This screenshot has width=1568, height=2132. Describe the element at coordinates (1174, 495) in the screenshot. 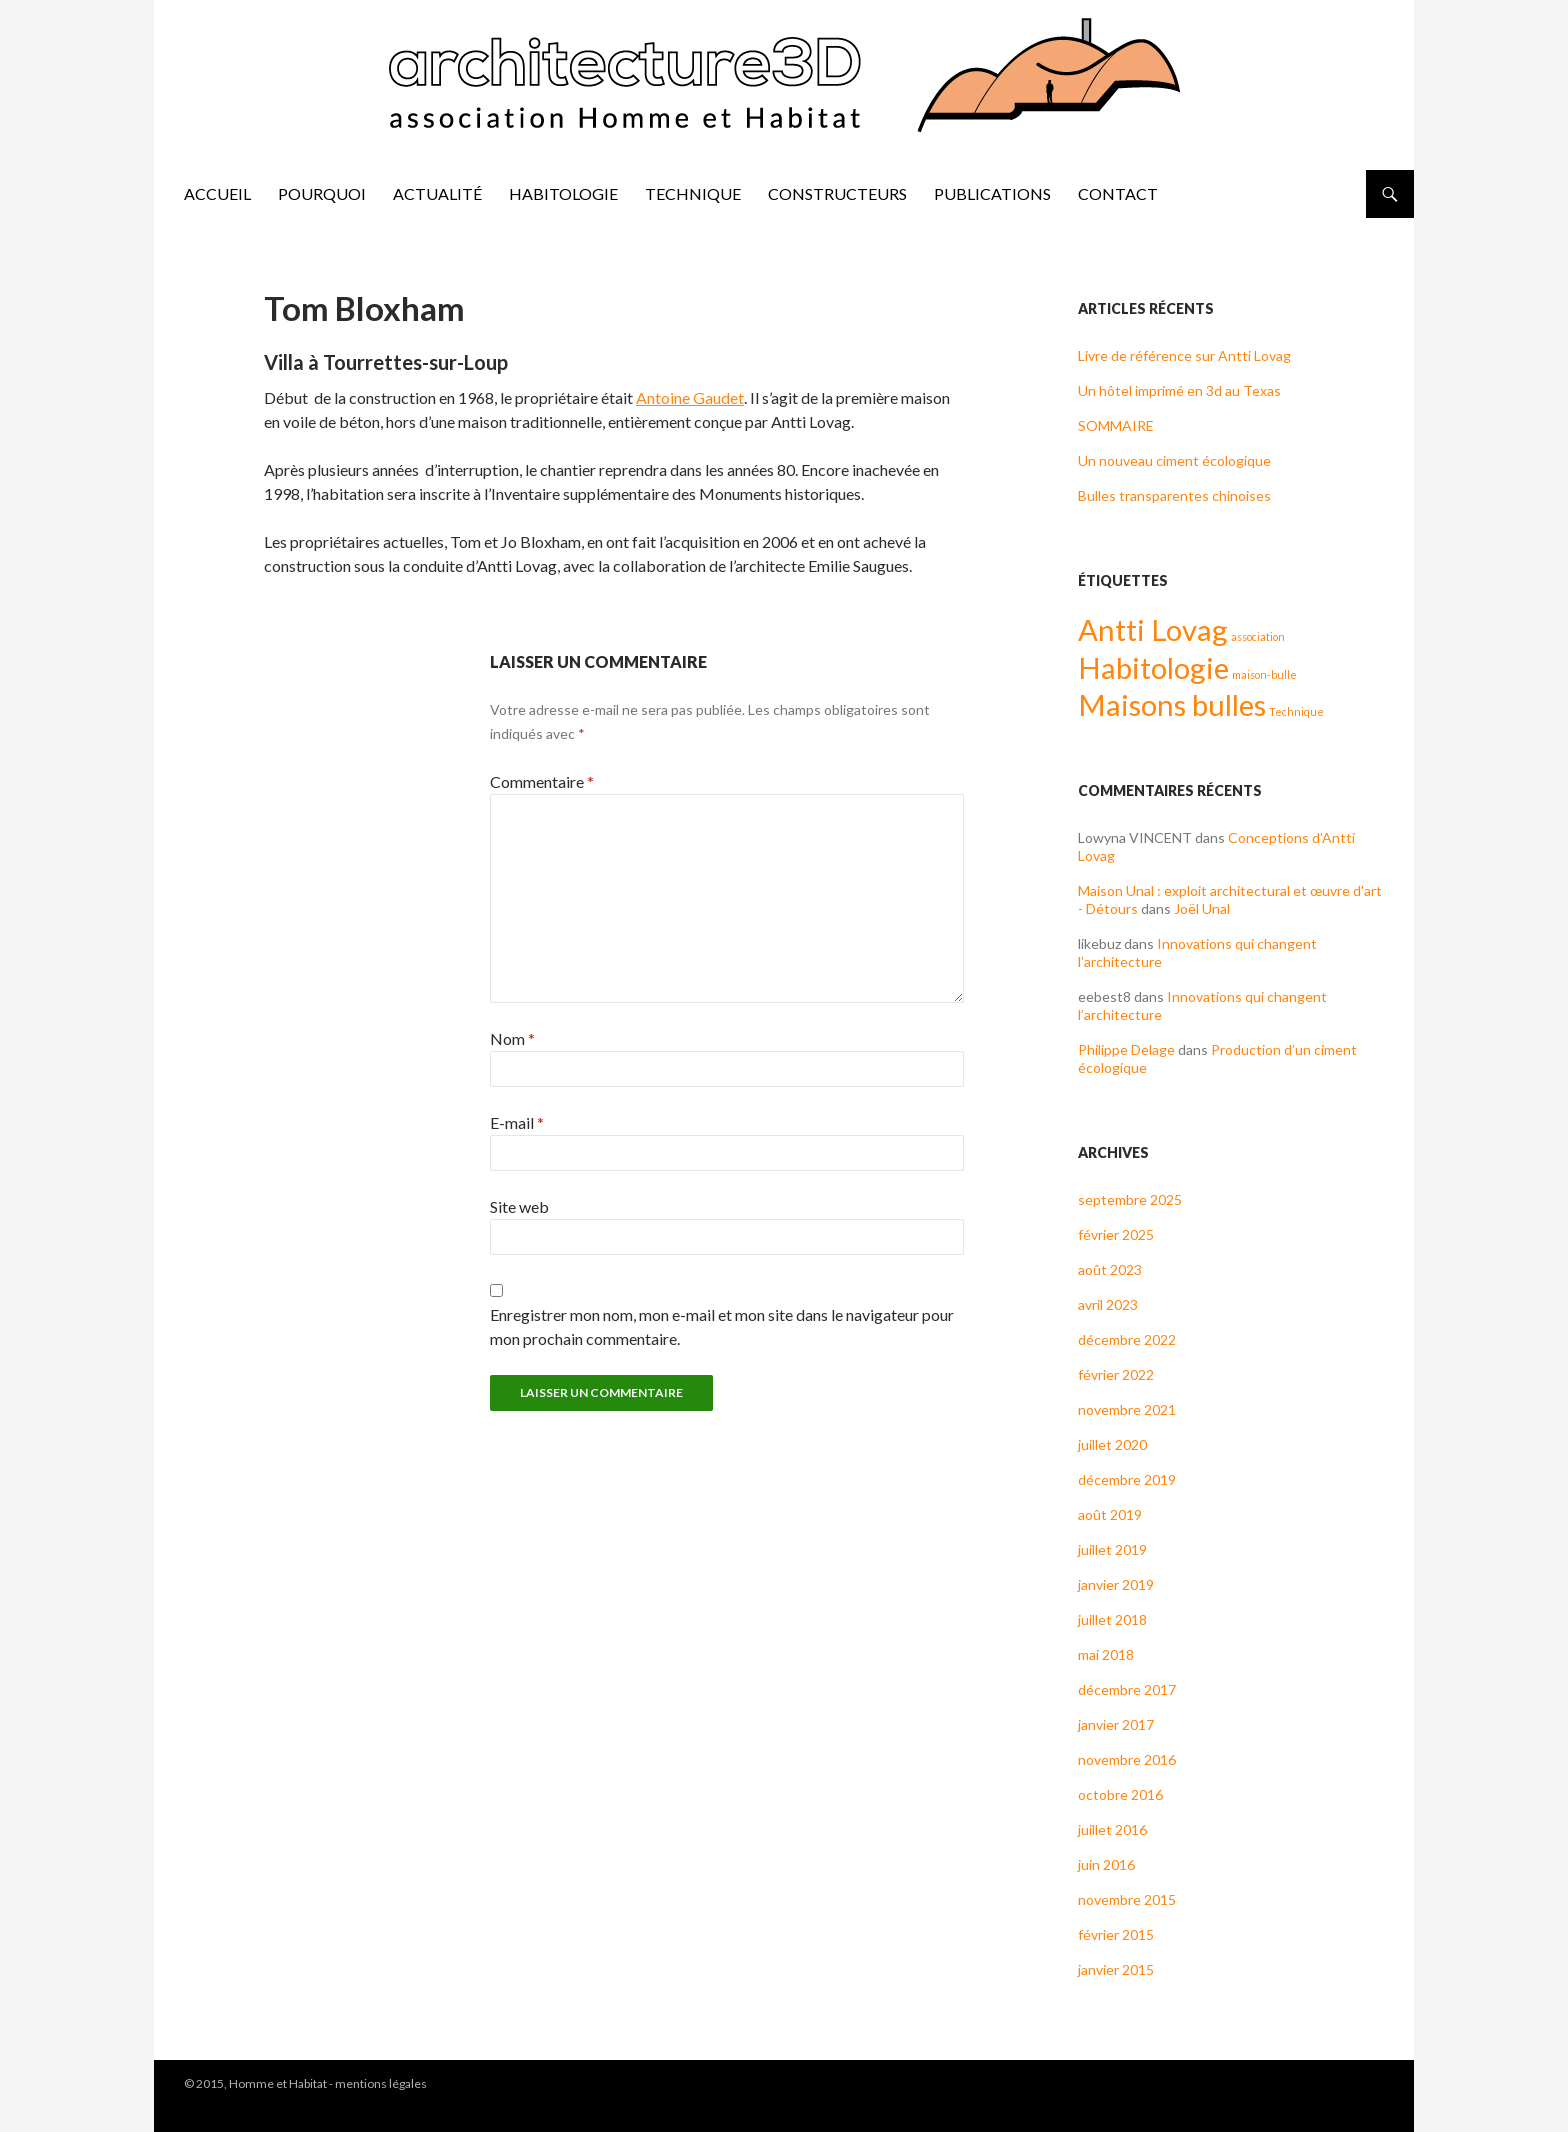

I see `Bulles transparentes chinoises` at that location.